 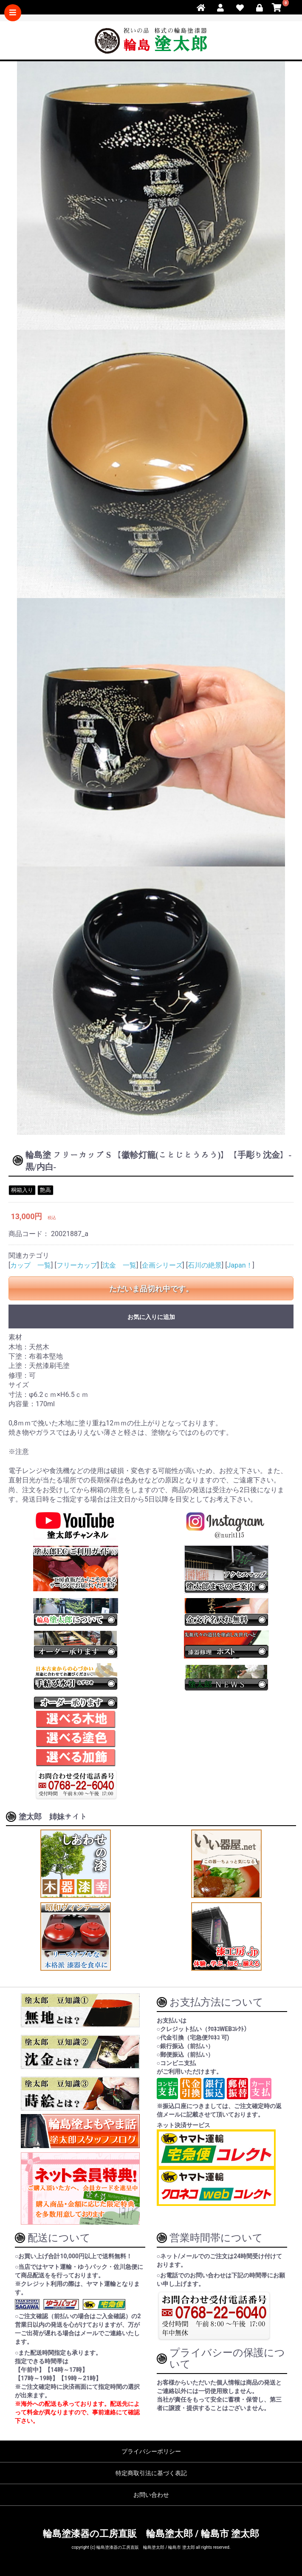 What do you see at coordinates (151, 1289) in the screenshot?
I see `ただいま品切れ中です。` at bounding box center [151, 1289].